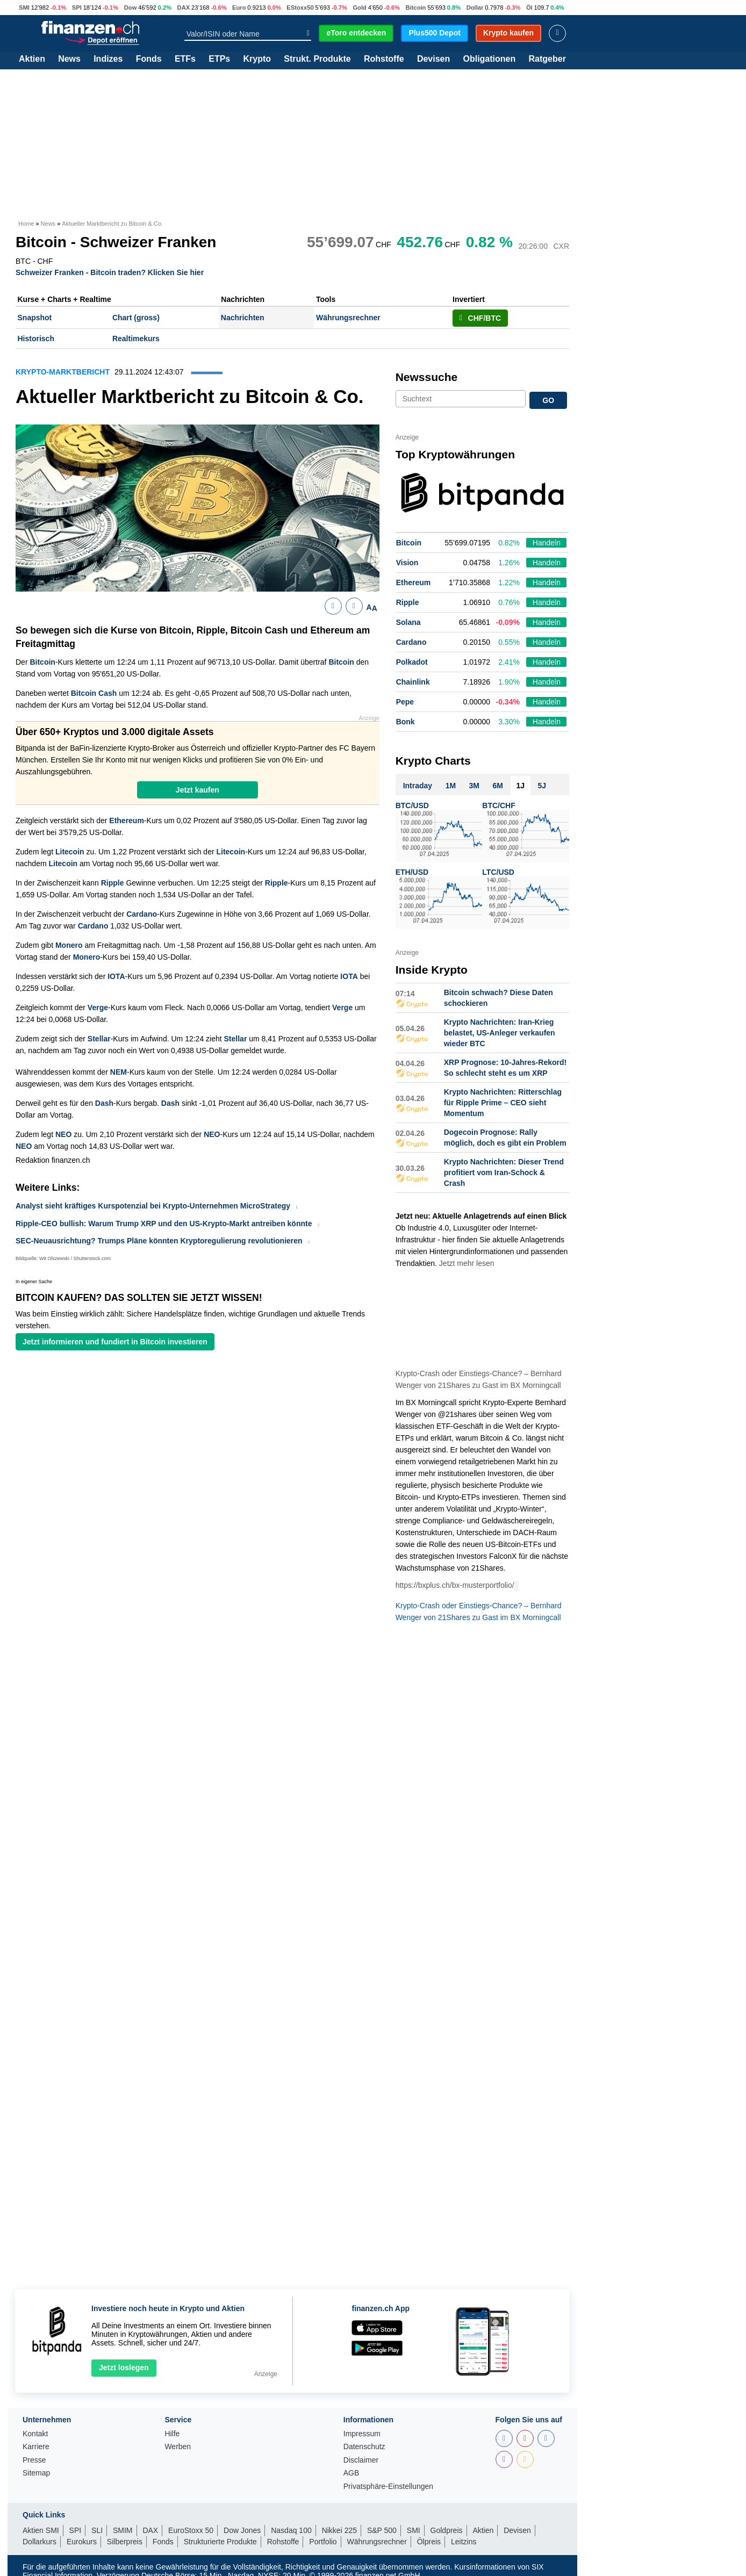 The height and width of the screenshot is (2576, 746). What do you see at coordinates (405, 721) in the screenshot?
I see `Bonk` at bounding box center [405, 721].